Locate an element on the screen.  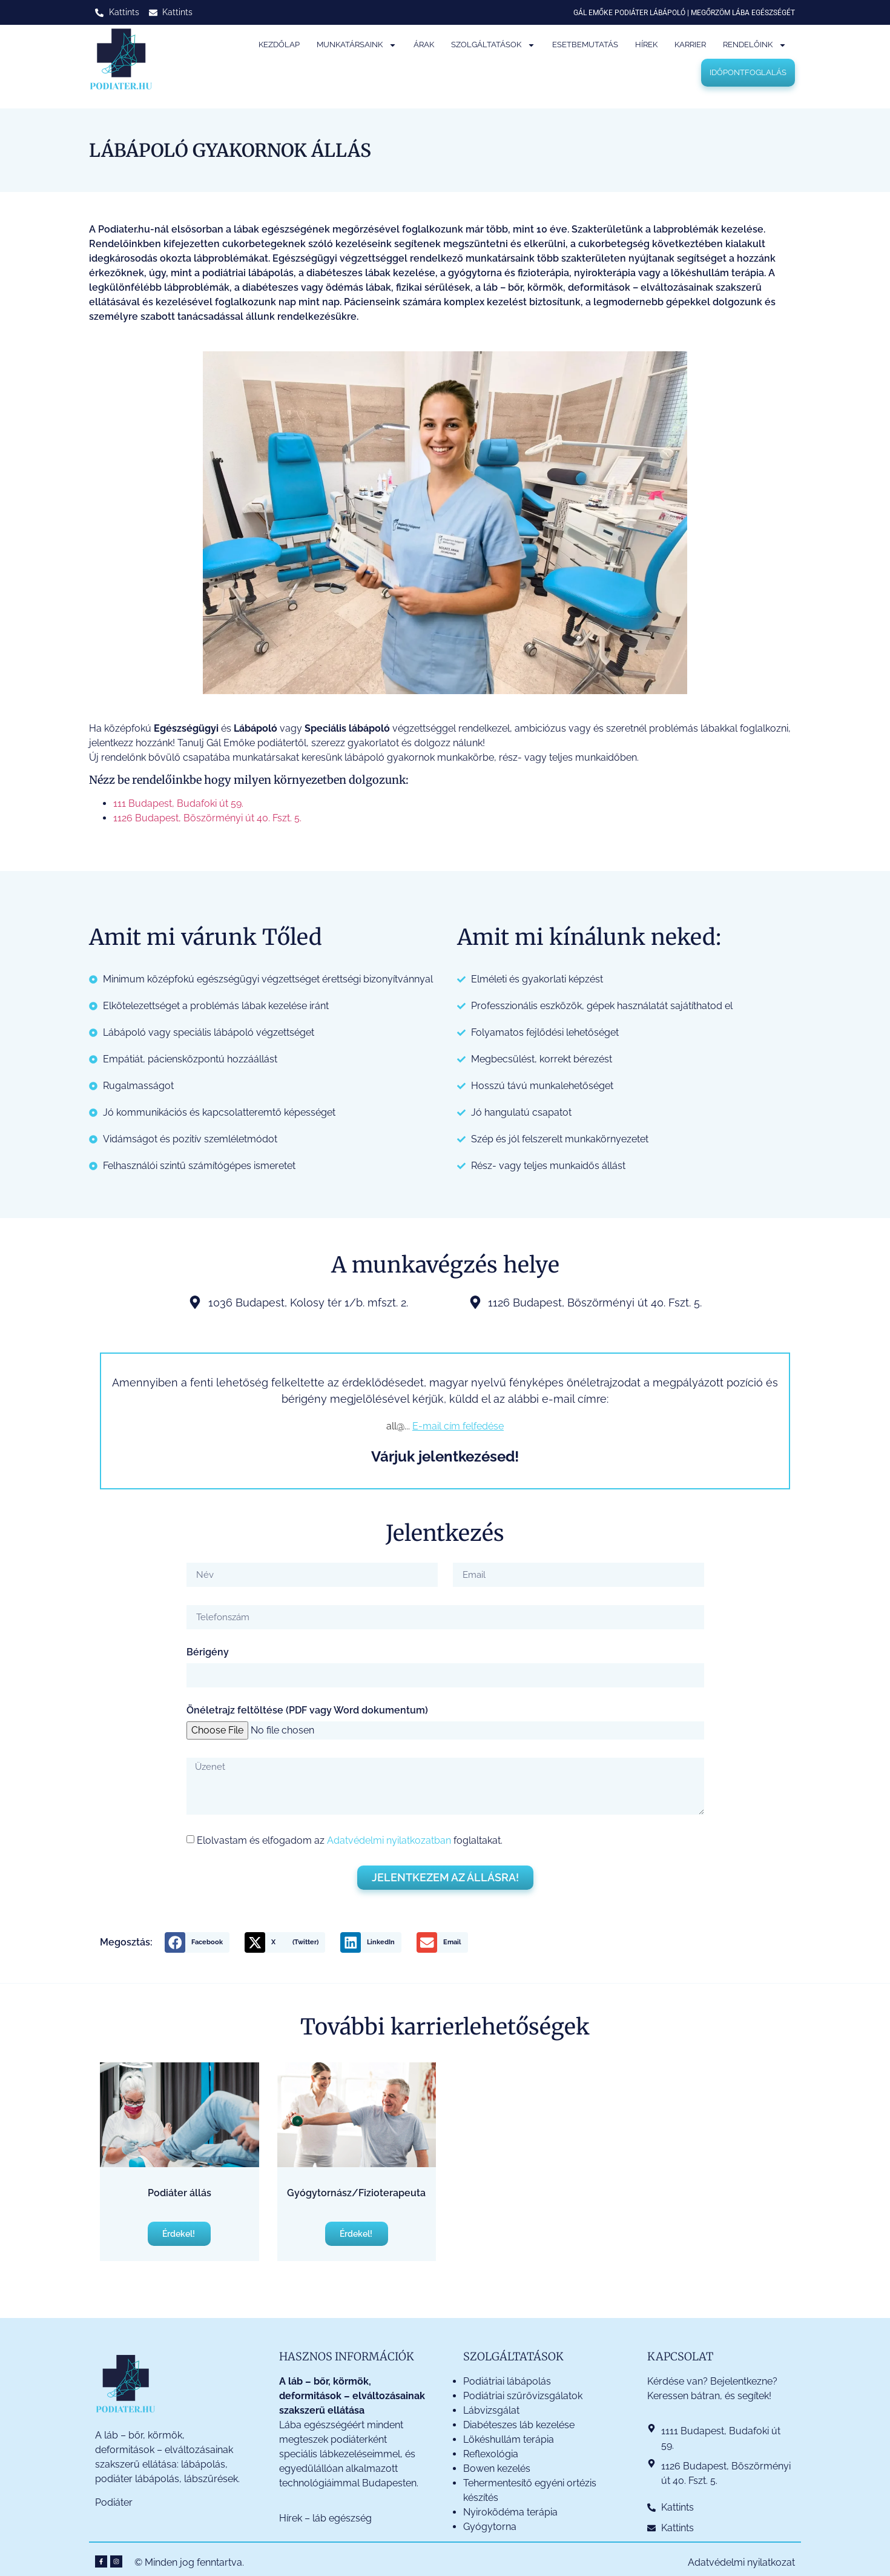
Podiáter állás is located at coordinates (179, 2193).